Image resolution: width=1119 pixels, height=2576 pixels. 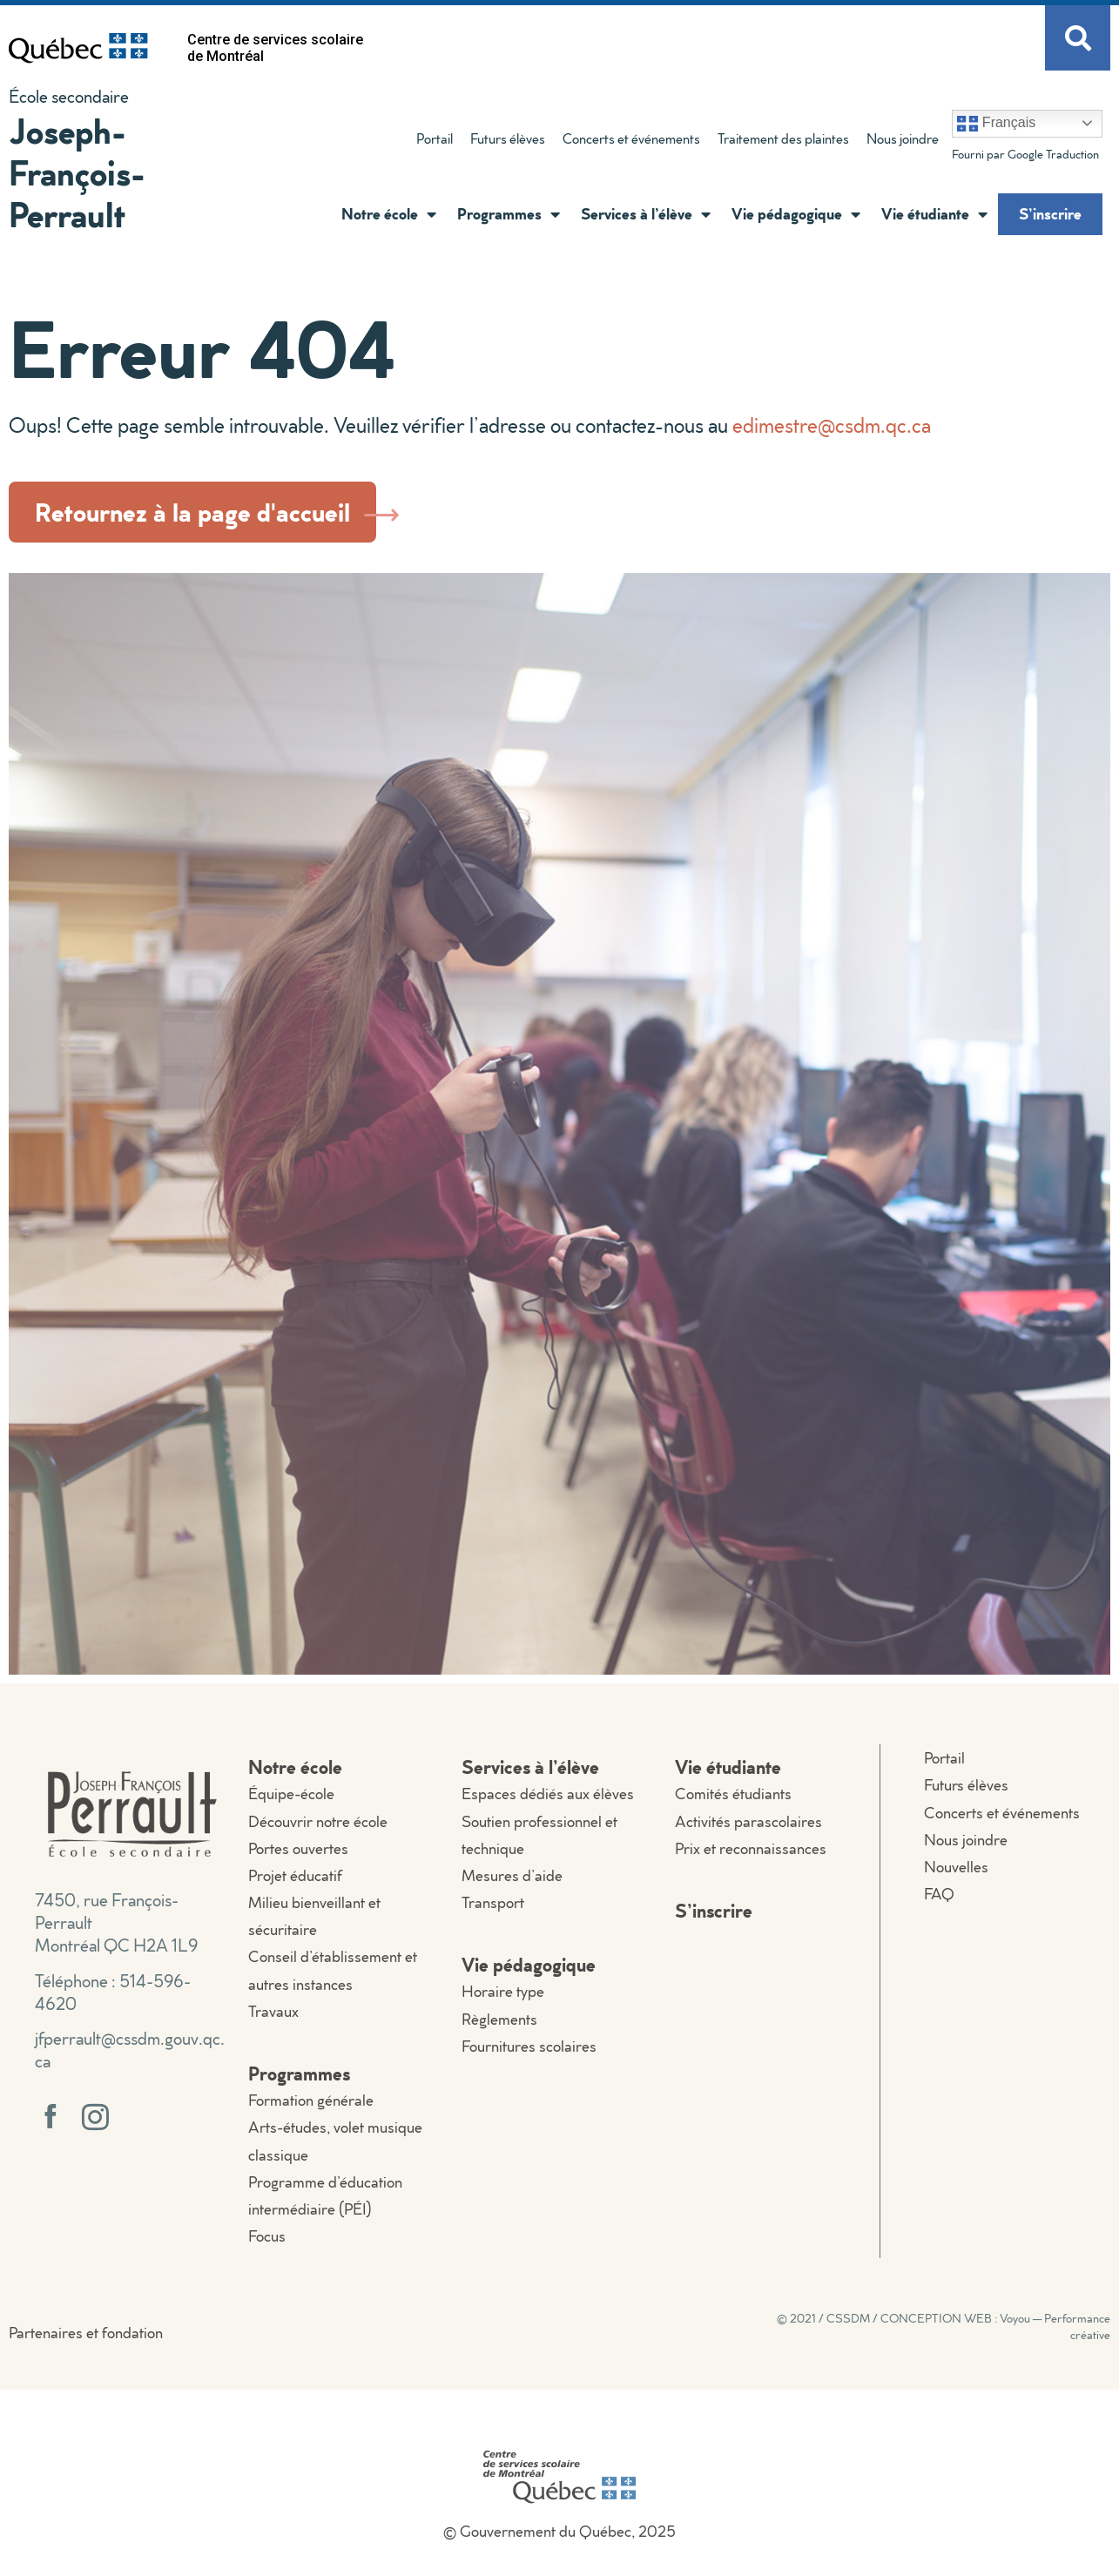 I want to click on Transport, so click(x=493, y=1902).